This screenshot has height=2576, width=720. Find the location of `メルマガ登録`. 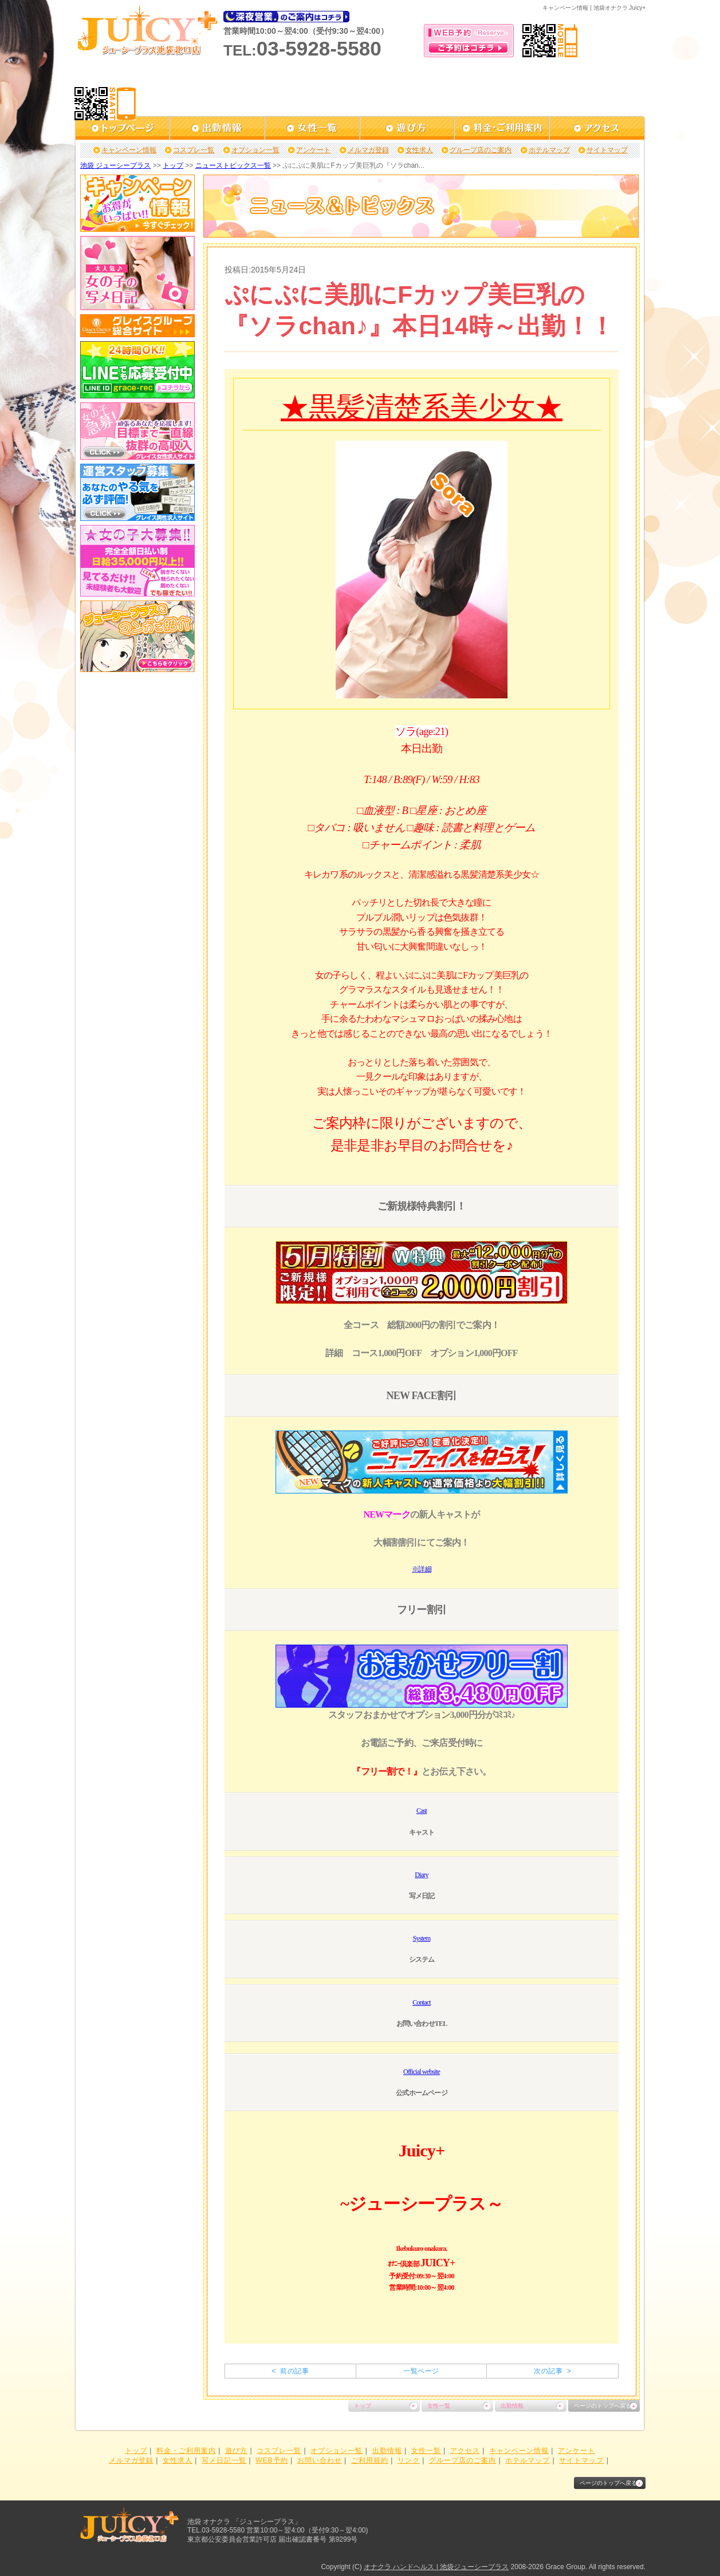

メルマガ登録 is located at coordinates (368, 150).